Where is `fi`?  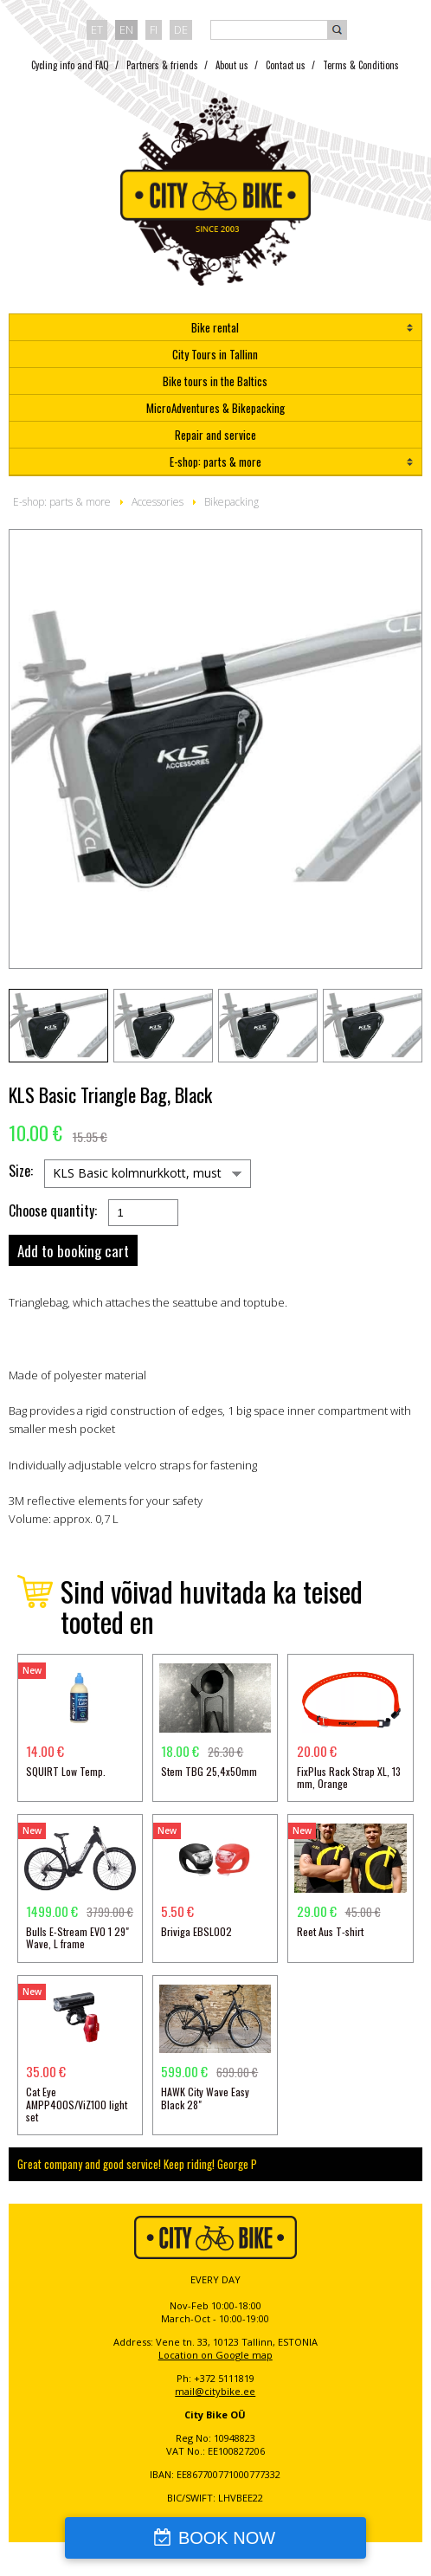
fi is located at coordinates (154, 29).